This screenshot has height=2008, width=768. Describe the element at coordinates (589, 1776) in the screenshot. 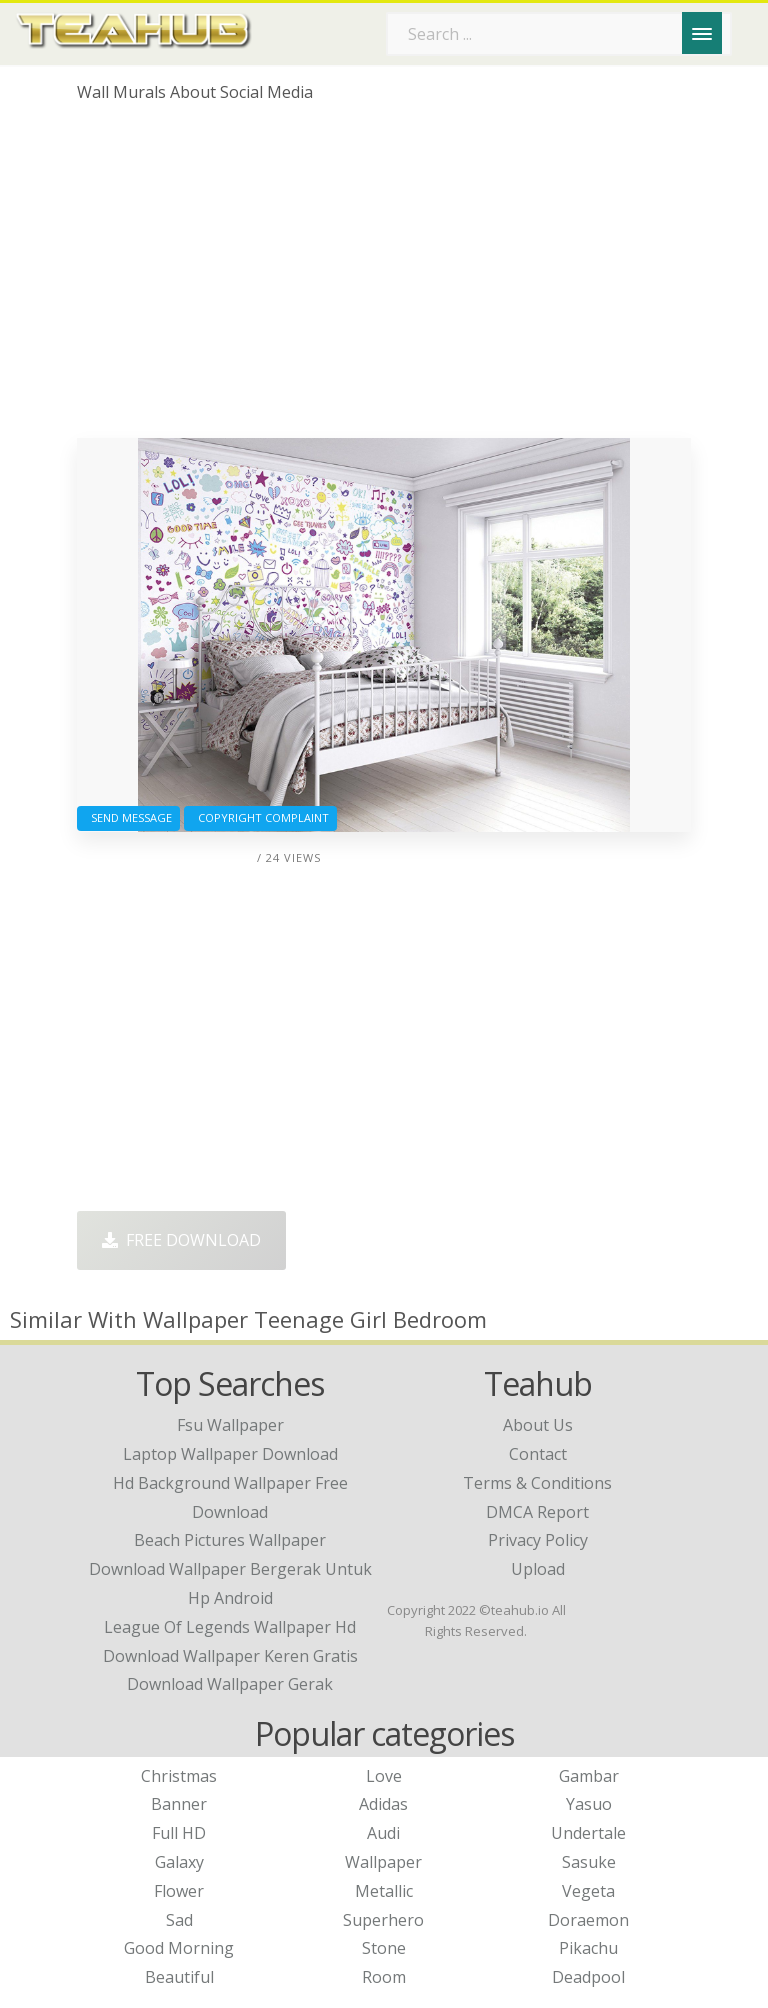

I see `Gambar` at that location.